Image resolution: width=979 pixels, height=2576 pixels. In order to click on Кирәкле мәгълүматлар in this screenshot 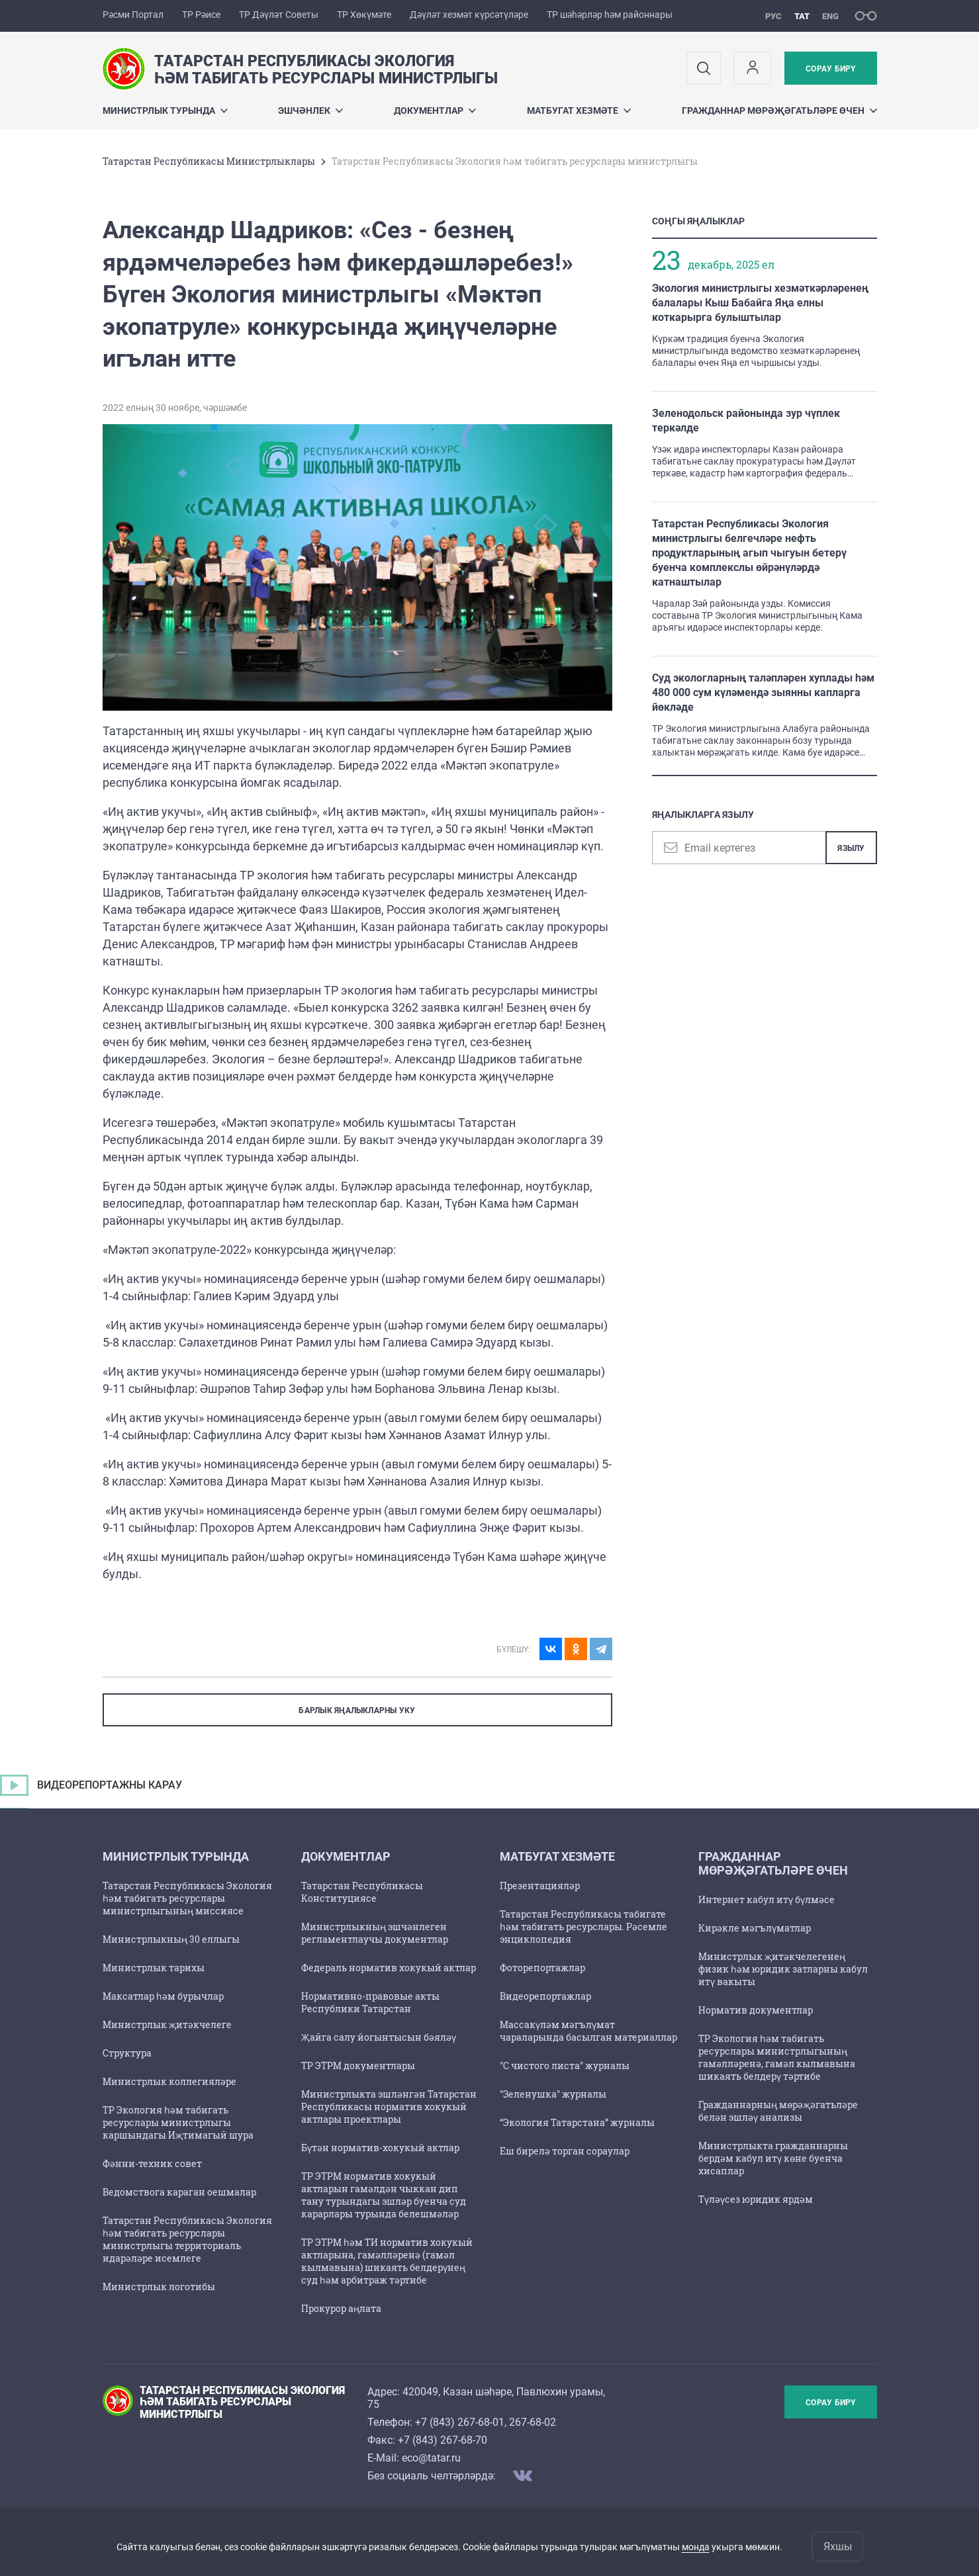, I will do `click(754, 1928)`.